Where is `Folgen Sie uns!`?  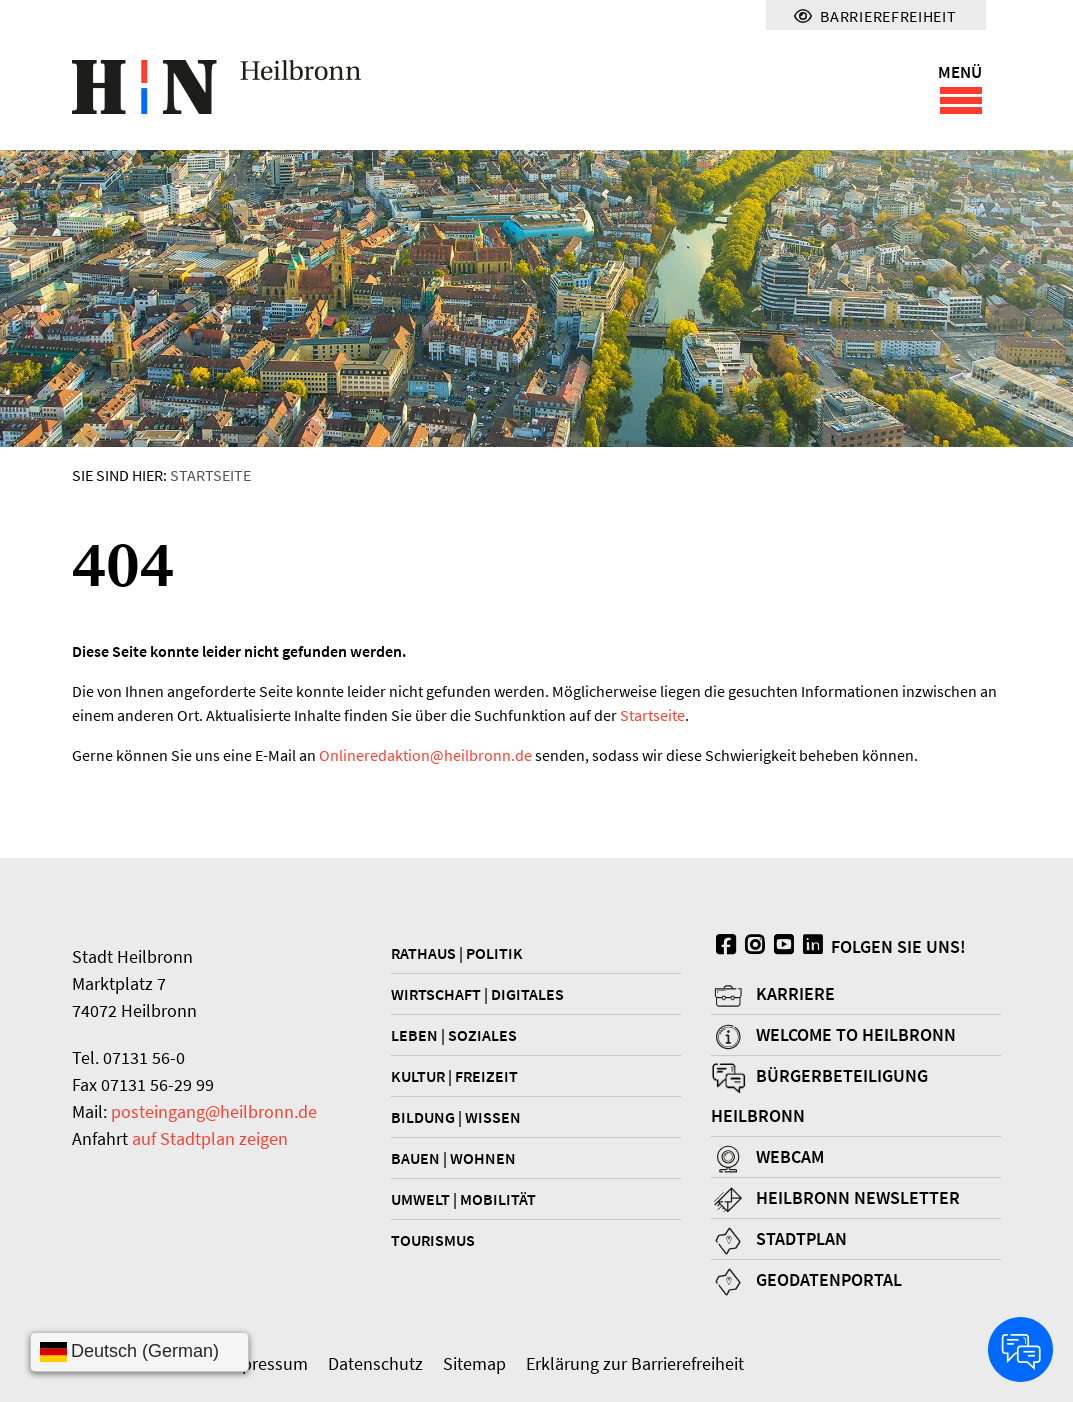 Folgen Sie uns! is located at coordinates (838, 946).